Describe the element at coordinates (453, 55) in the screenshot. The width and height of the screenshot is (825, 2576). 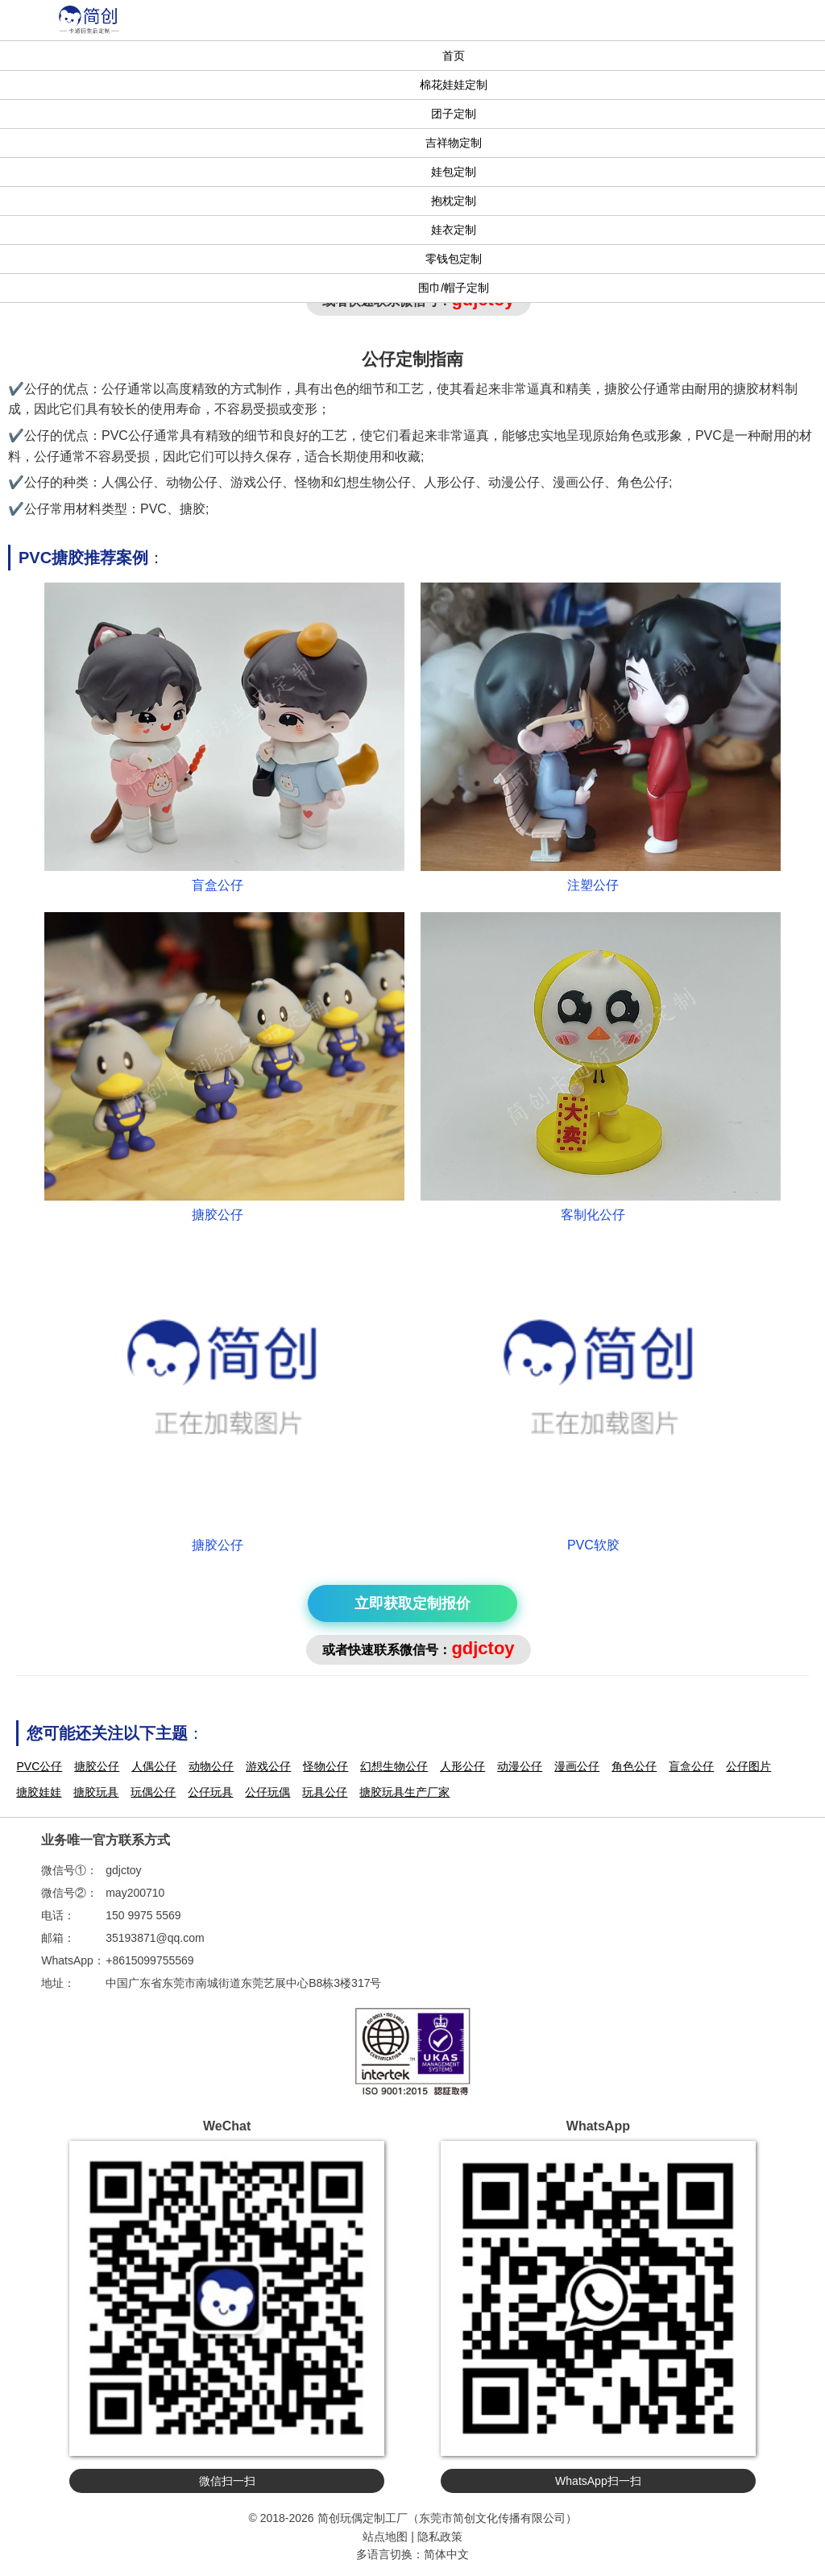
I see `首页` at that location.